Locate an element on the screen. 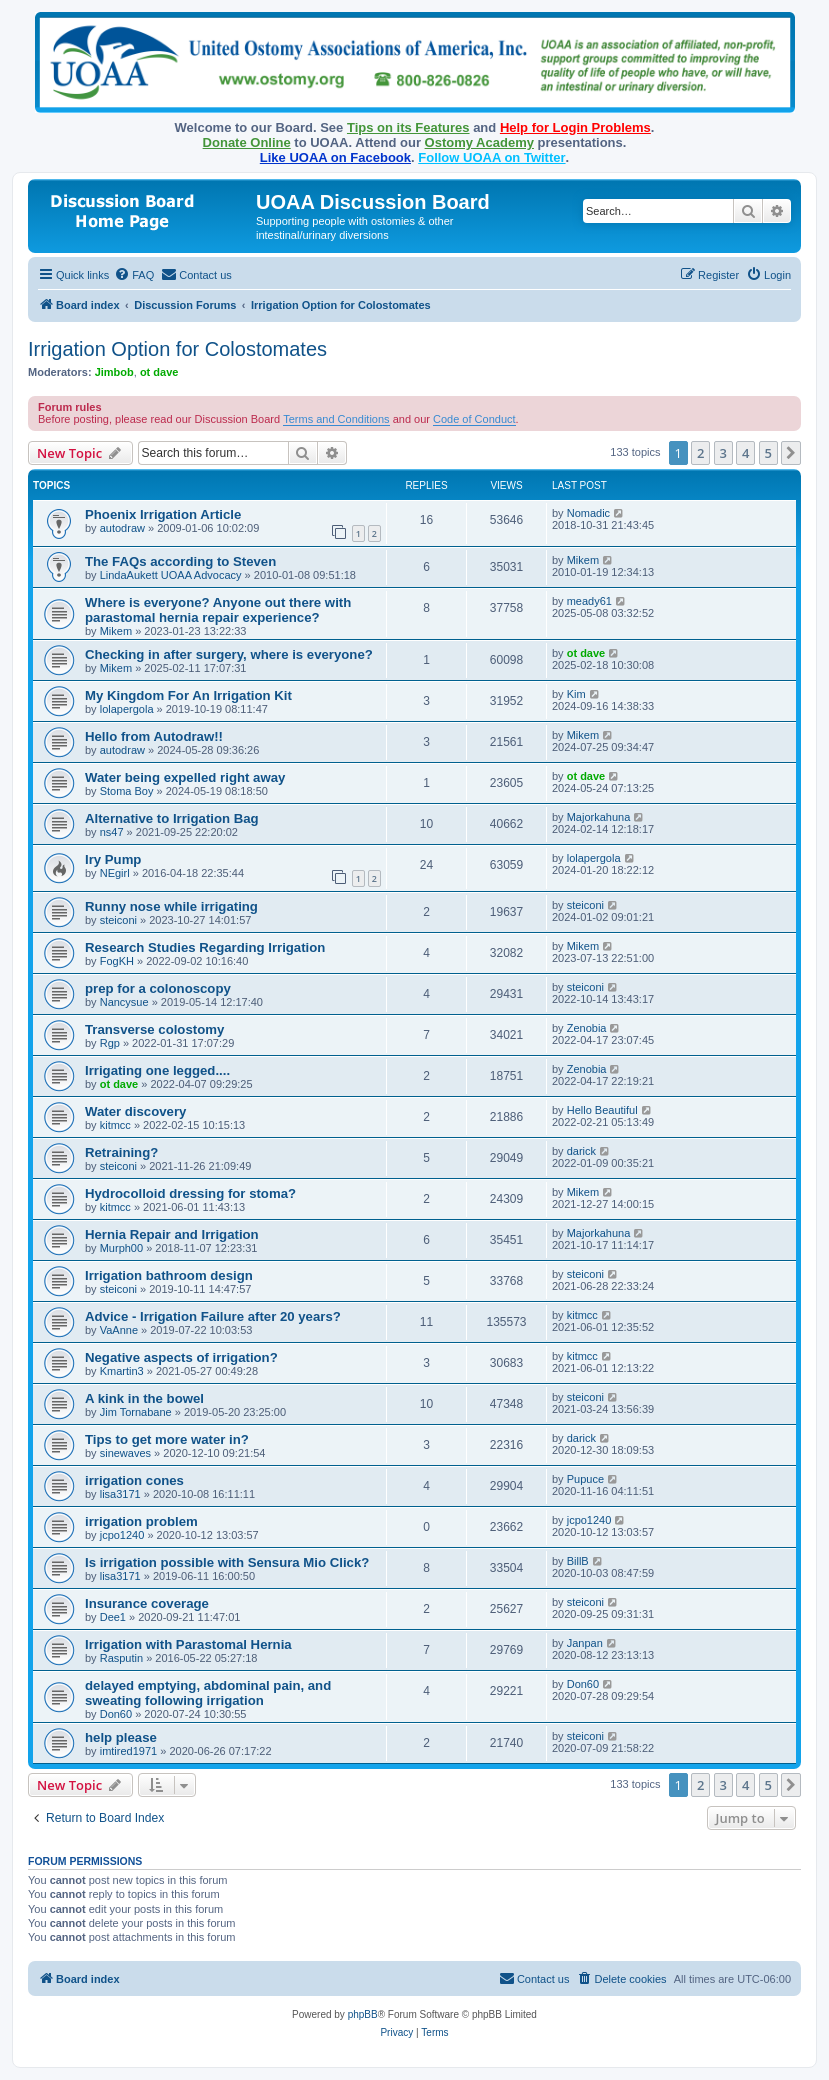  Don60 is located at coordinates (116, 1714).